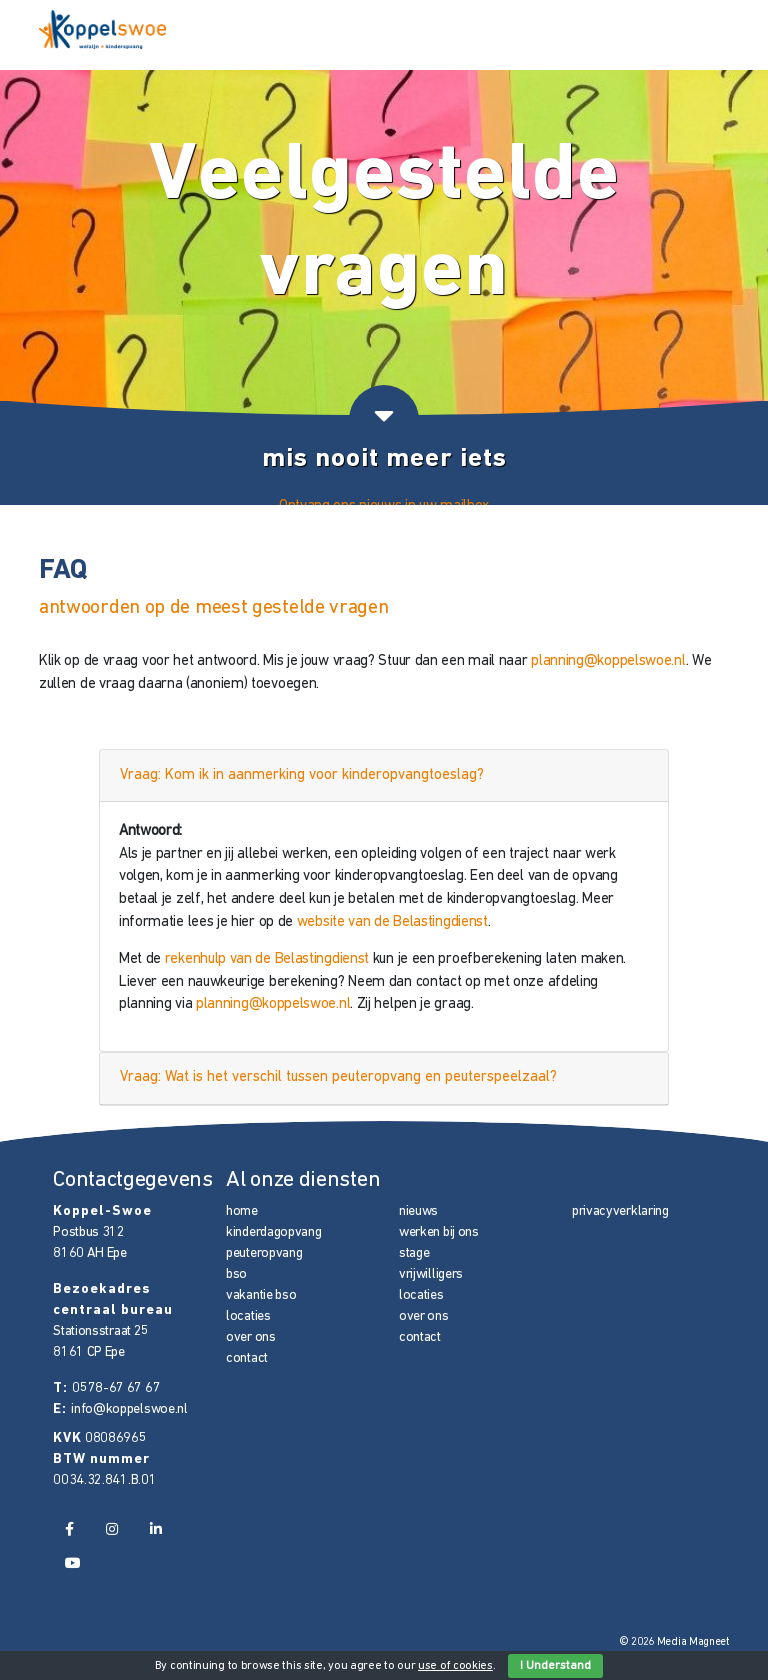  I want to click on Vraag: Kom ik in aanmerking voor kinderopvangtoeslag?, so click(302, 775).